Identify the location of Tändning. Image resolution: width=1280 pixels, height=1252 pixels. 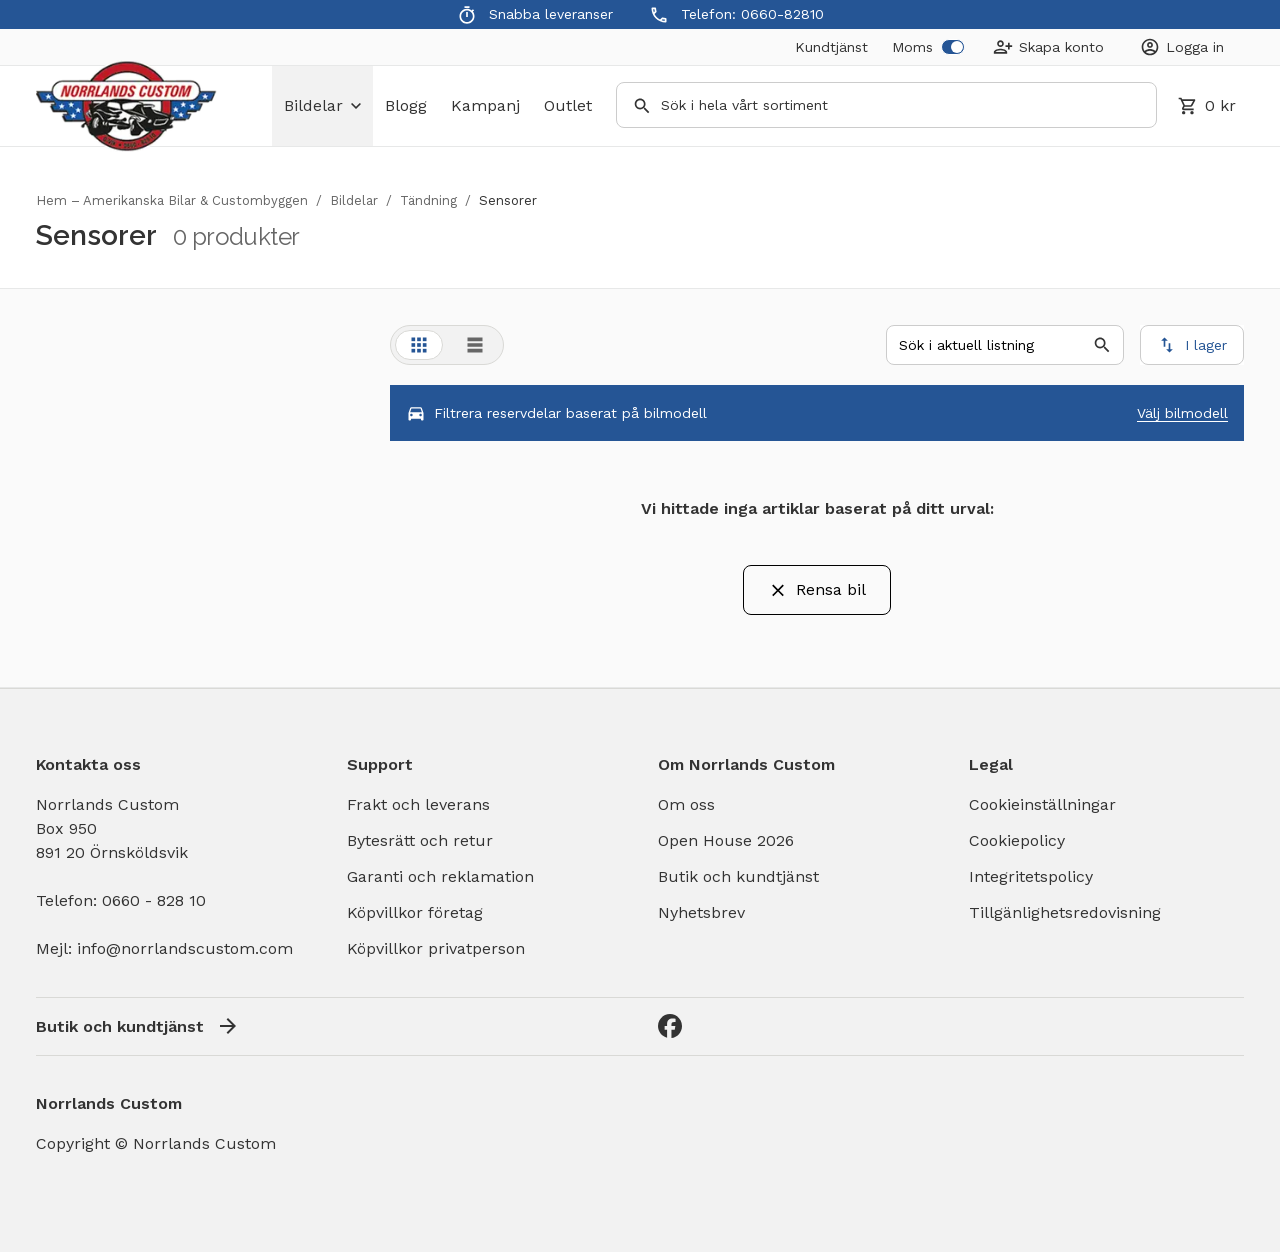
(428, 200).